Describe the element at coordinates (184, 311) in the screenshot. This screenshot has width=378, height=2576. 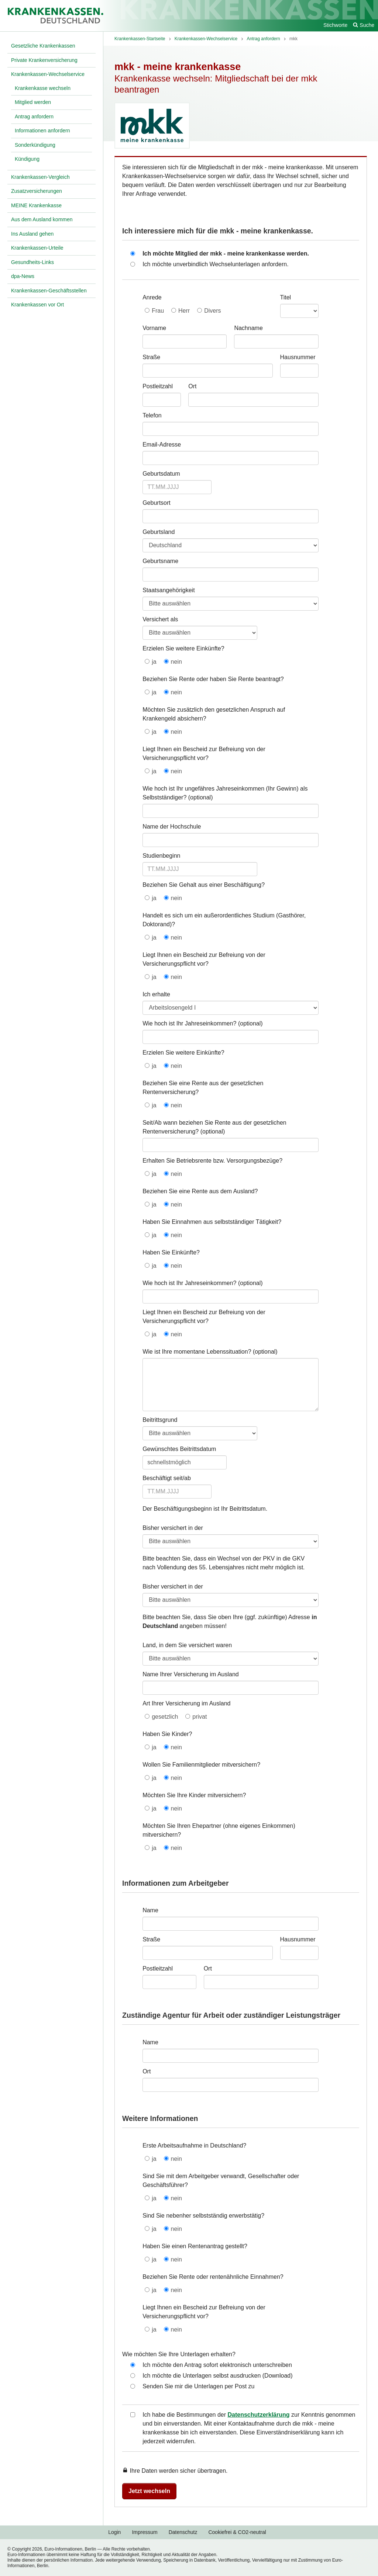
I see `Herr` at that location.